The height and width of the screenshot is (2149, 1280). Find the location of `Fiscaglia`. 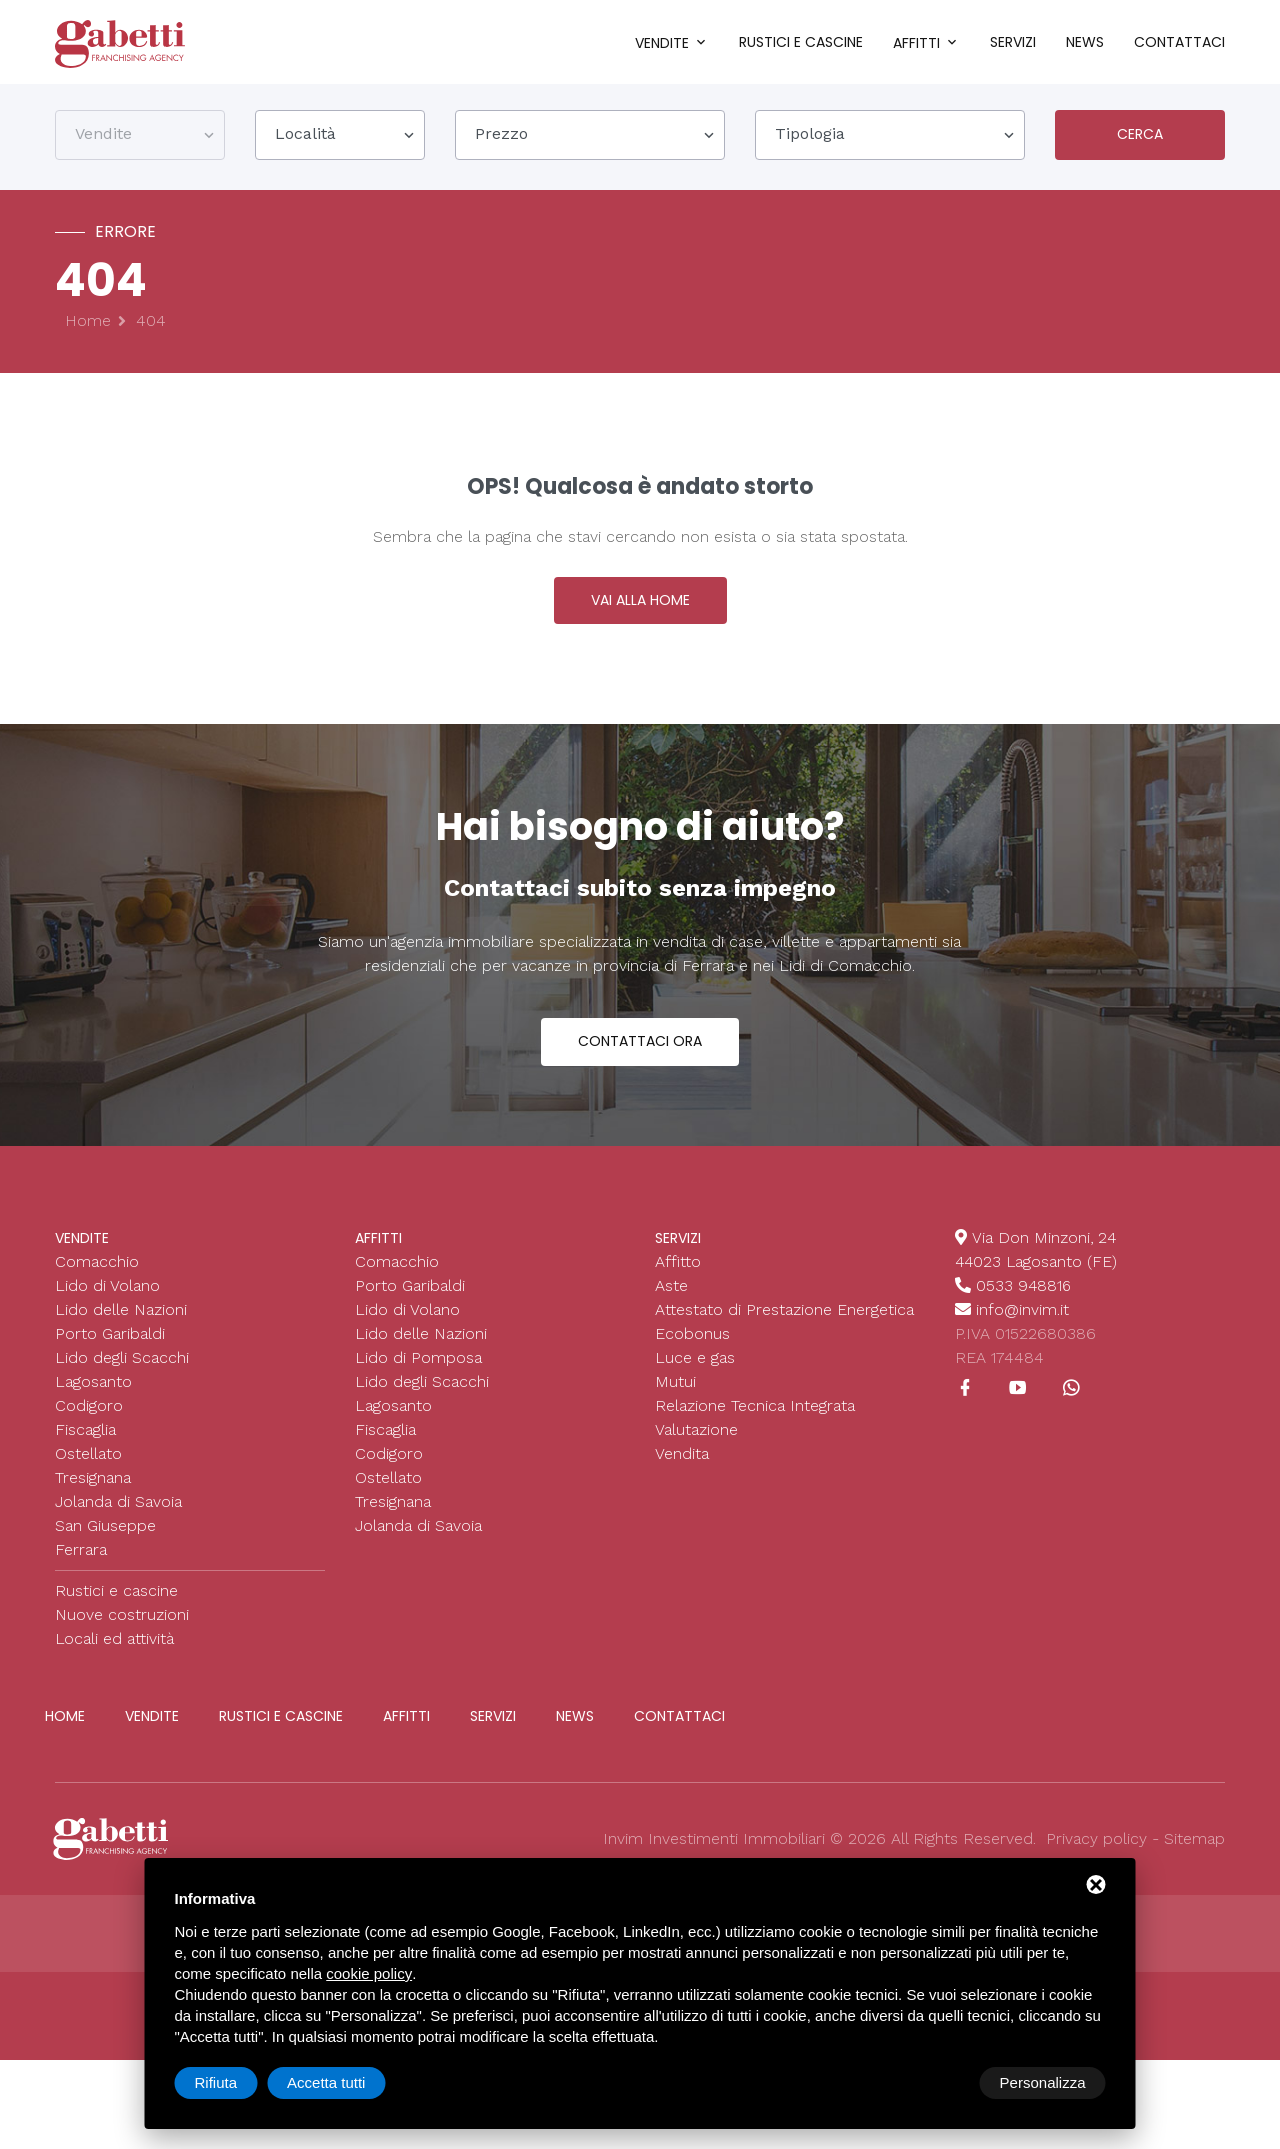

Fiscaglia is located at coordinates (85, 1446).